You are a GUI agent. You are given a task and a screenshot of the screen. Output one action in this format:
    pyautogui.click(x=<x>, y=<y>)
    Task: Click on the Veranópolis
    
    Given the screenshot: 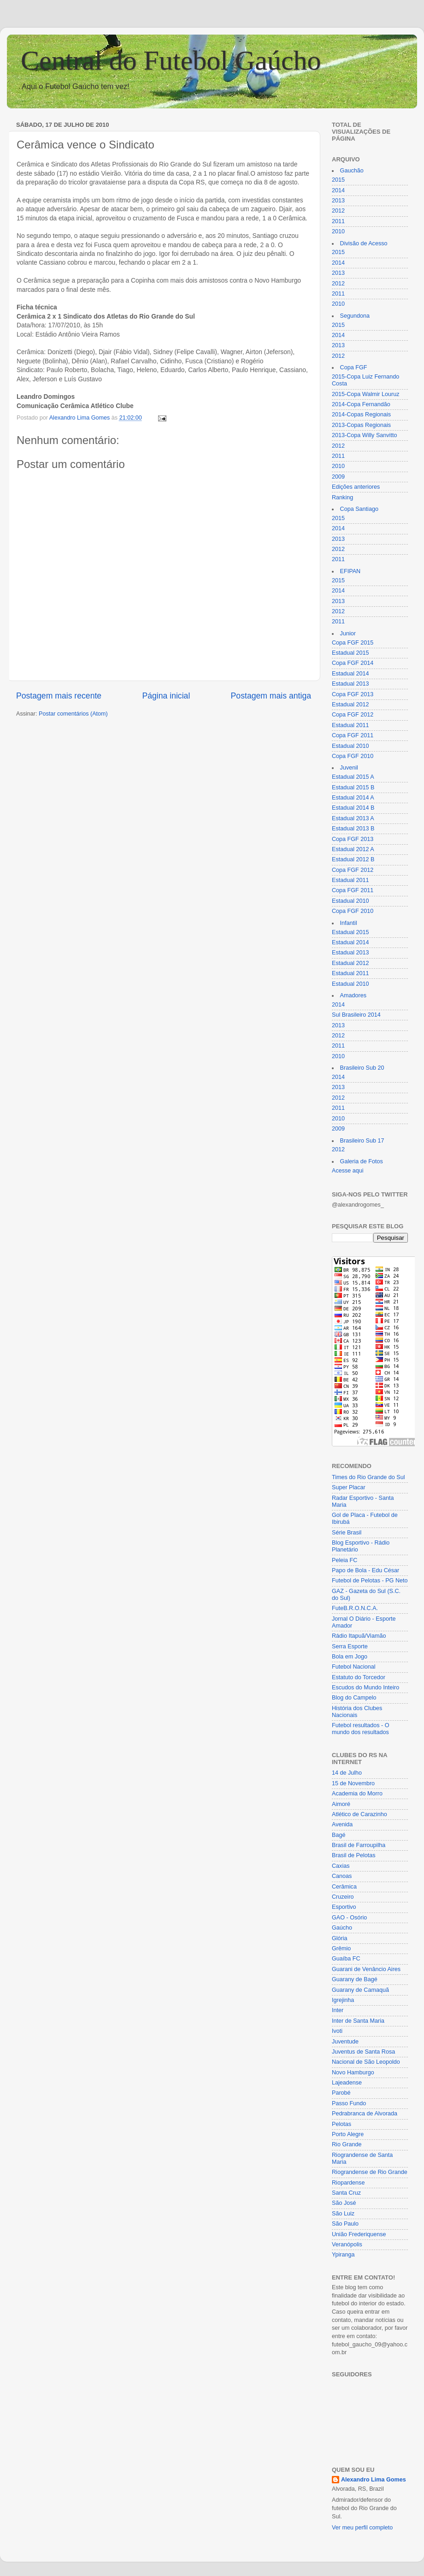 What is the action you would take?
    pyautogui.click(x=347, y=2244)
    